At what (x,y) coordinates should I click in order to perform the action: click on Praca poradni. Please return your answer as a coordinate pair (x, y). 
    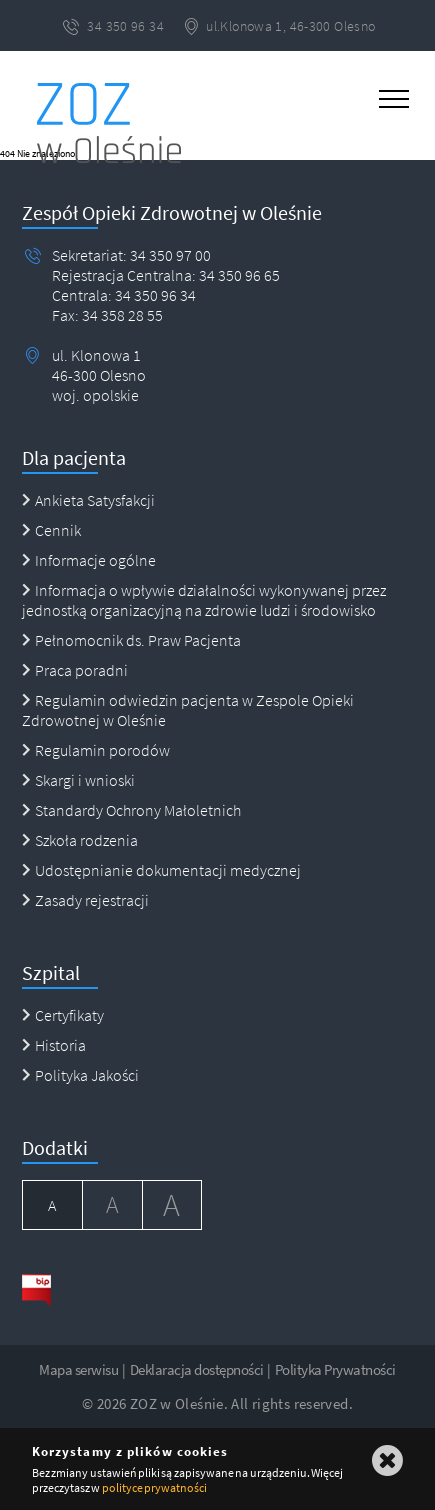
    Looking at the image, I should click on (75, 670).